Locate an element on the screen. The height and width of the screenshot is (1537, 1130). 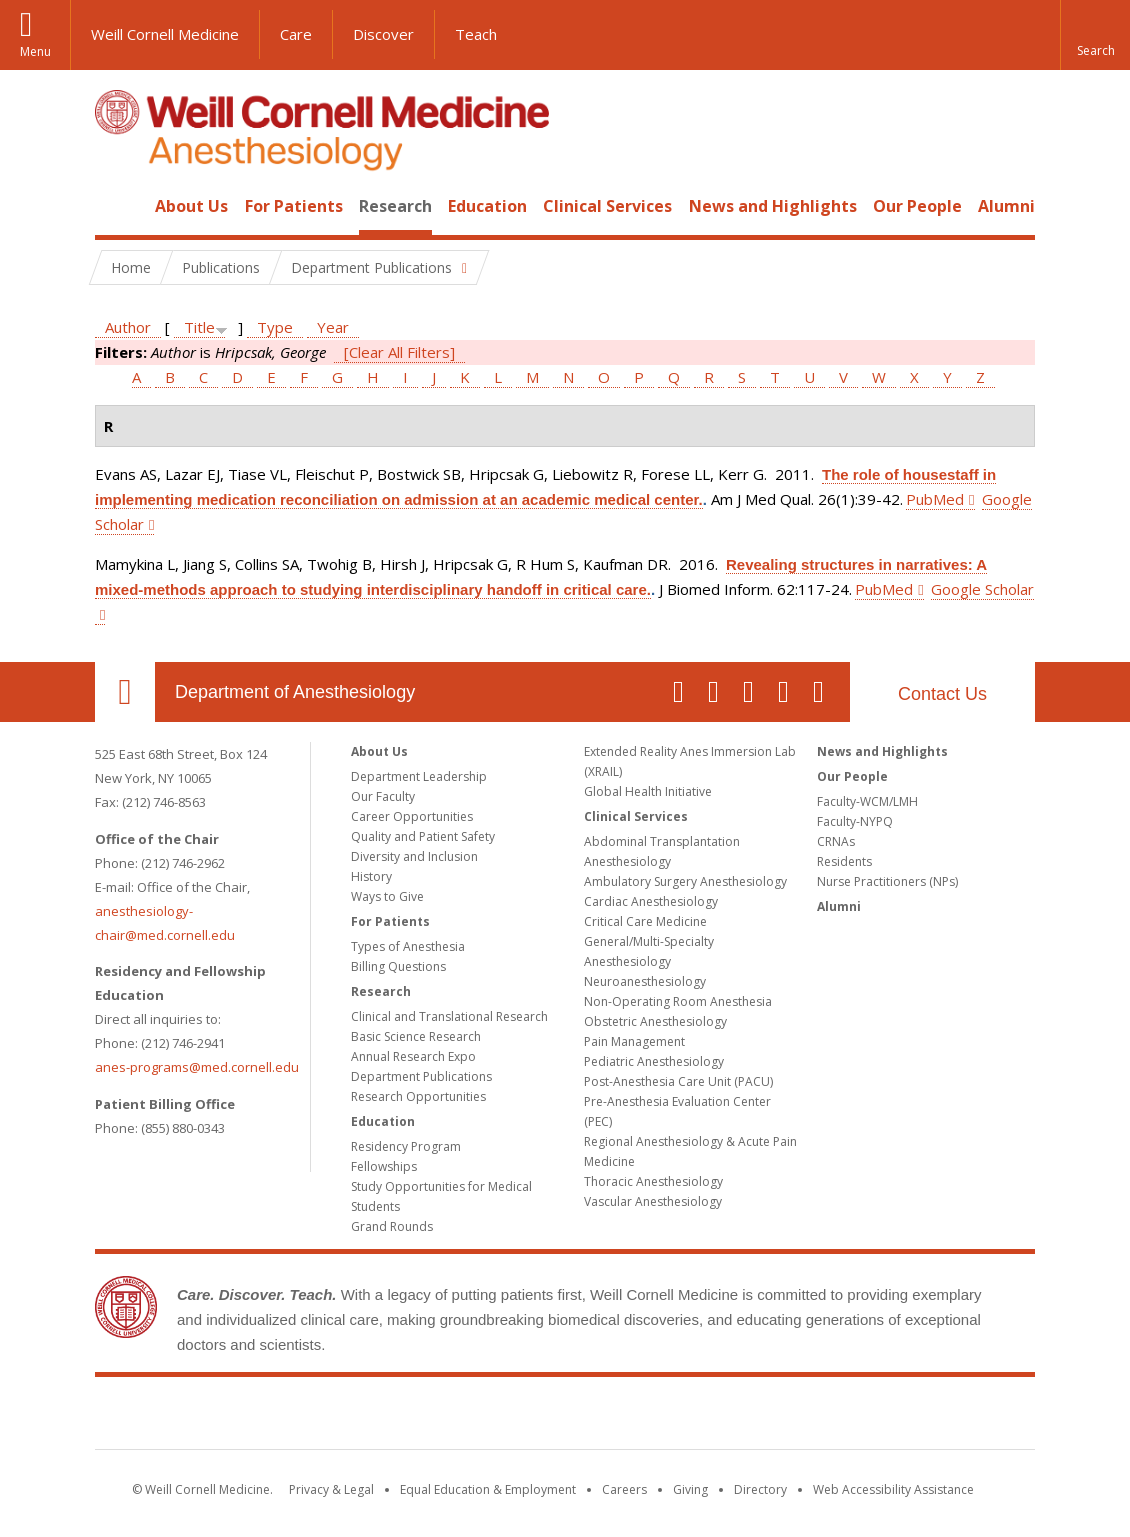
[button] is located at coordinates (1095, 35).